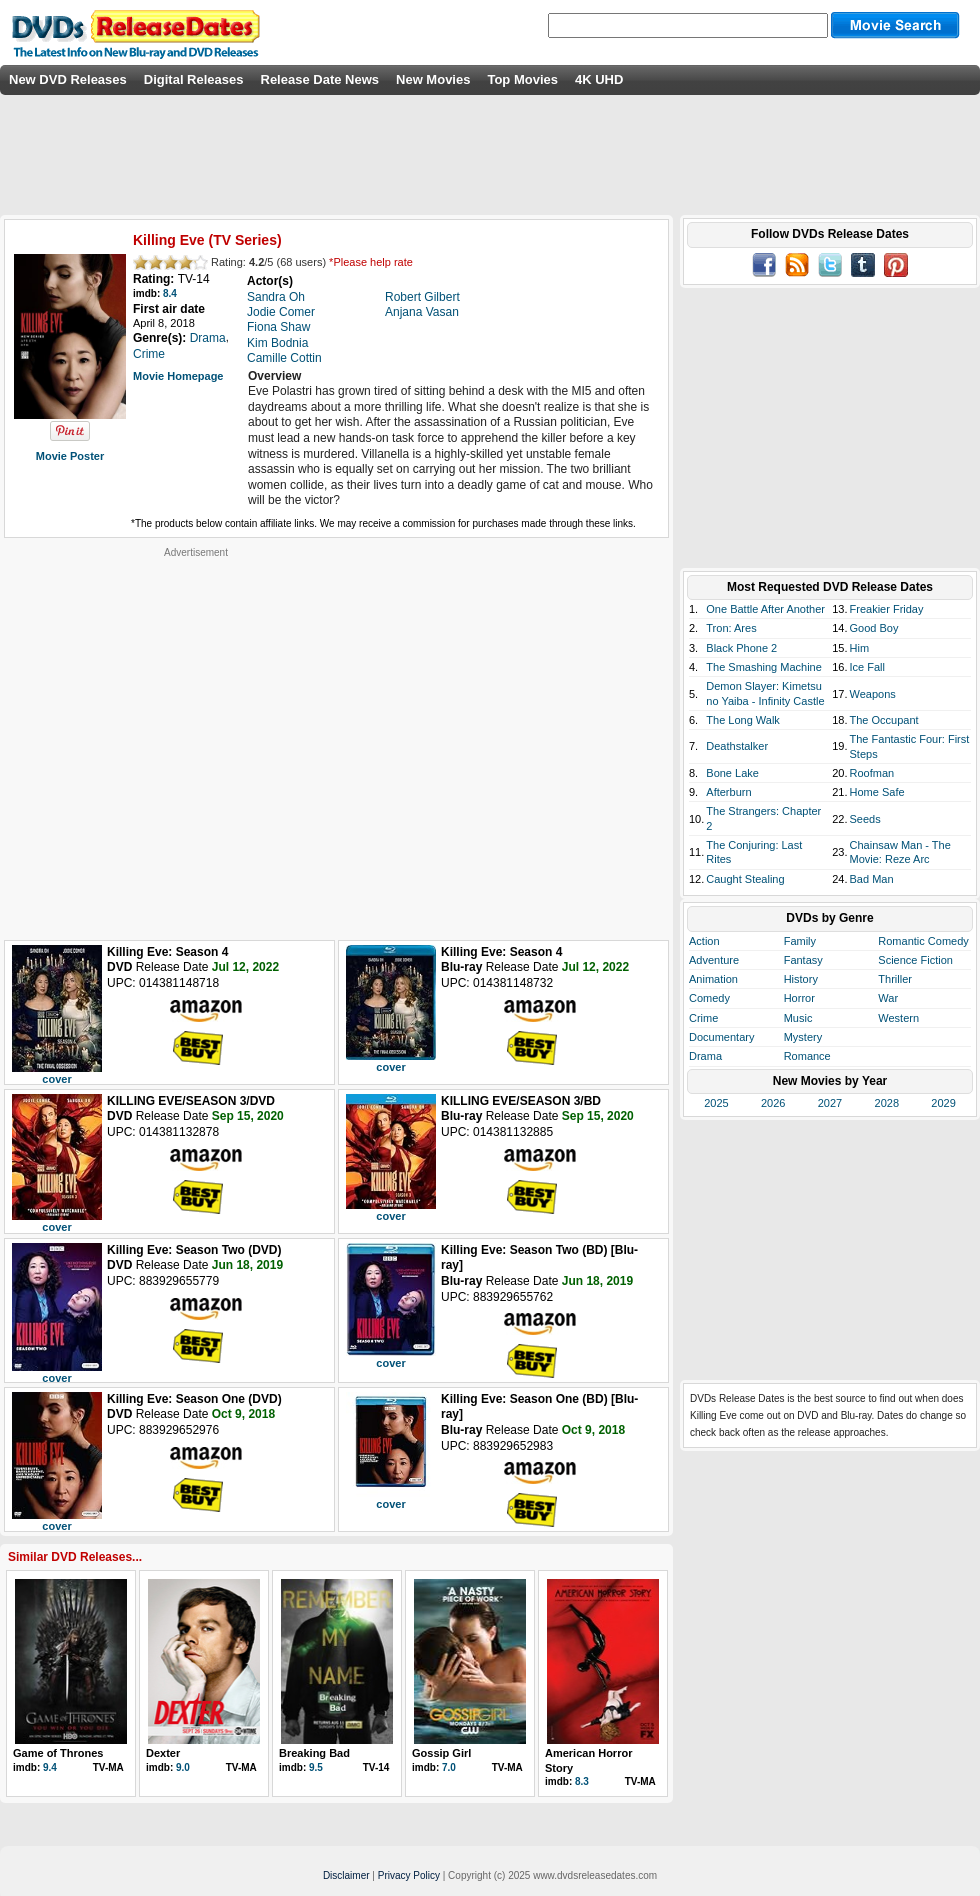  Describe the element at coordinates (449, 1767) in the screenshot. I see `7.0` at that location.